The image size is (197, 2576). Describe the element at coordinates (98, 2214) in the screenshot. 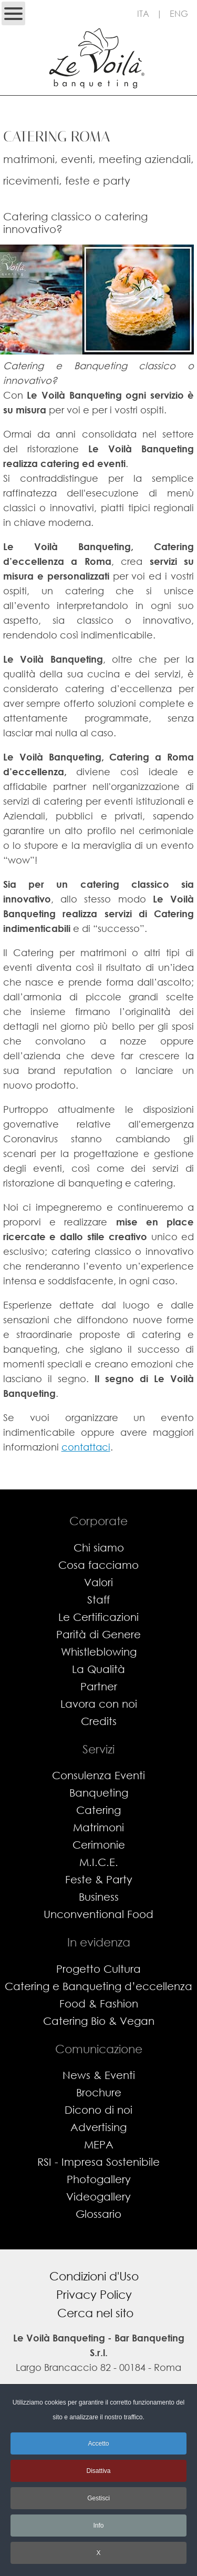

I see `Glossario` at that location.